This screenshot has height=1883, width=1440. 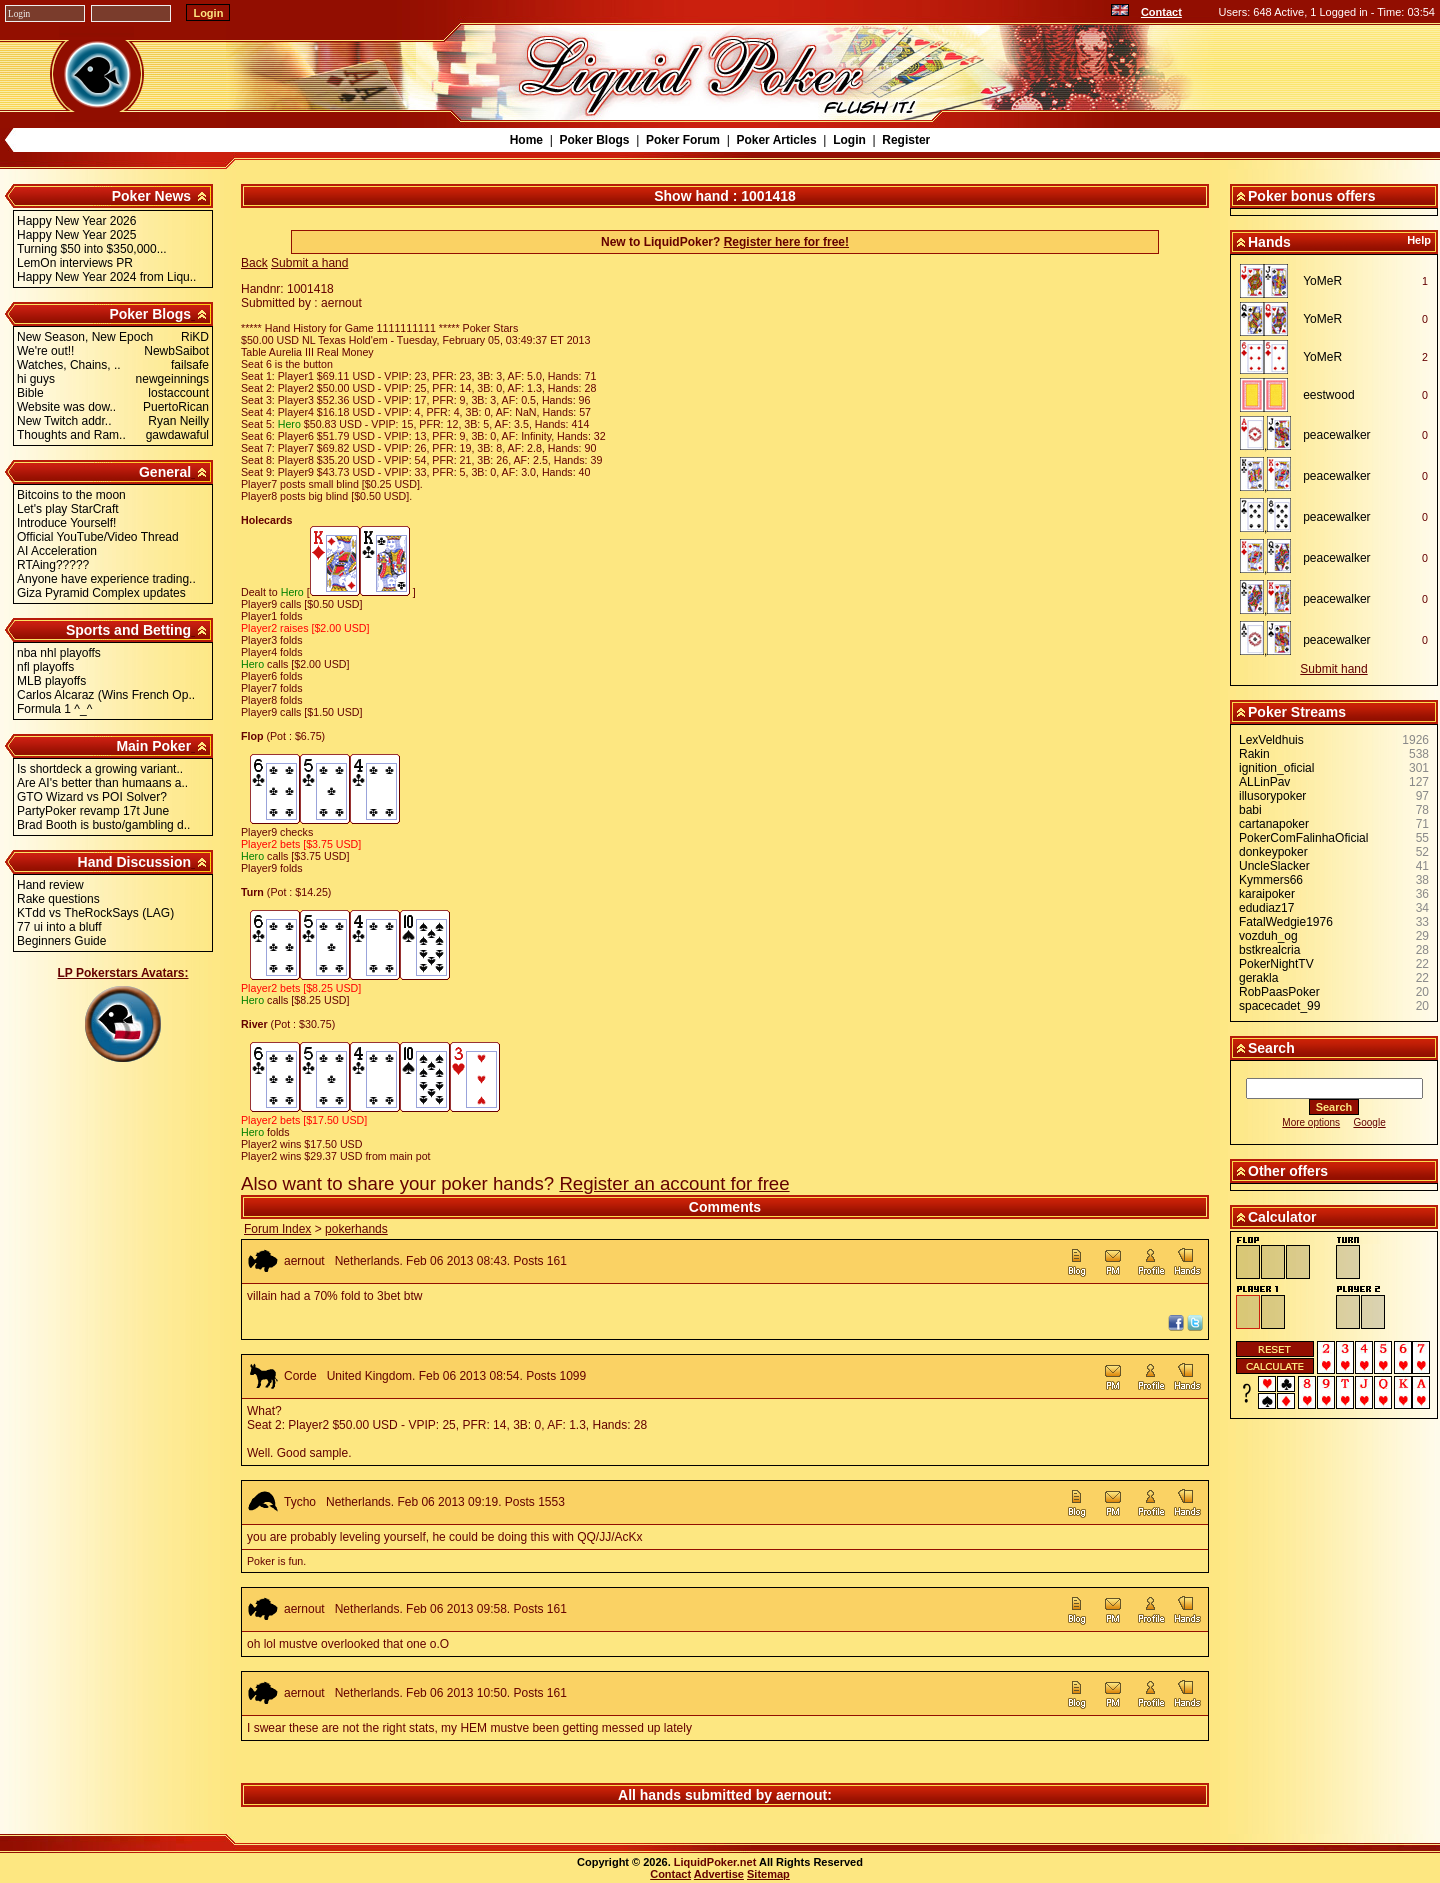 I want to click on Search, so click(x=1271, y=1048).